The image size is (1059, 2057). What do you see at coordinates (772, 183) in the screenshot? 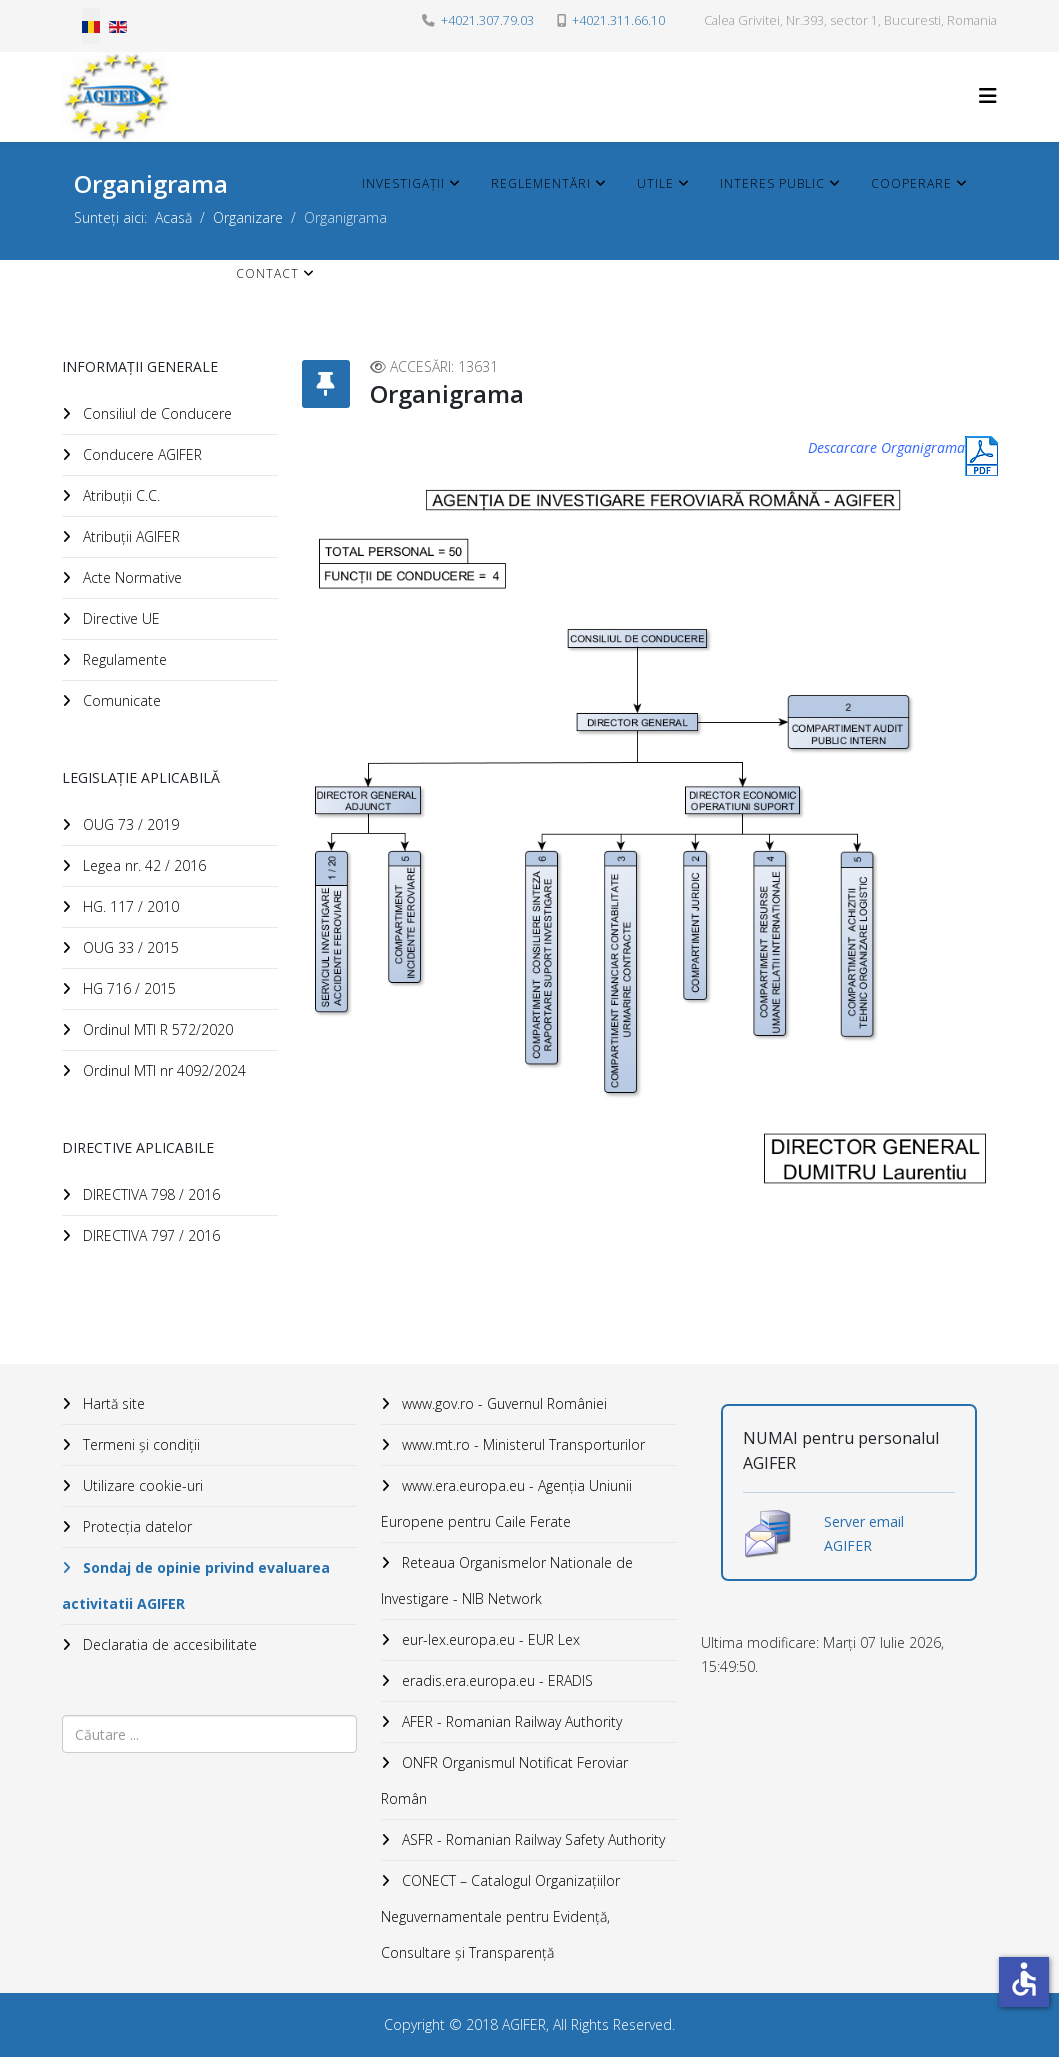
I see `Interes public` at bounding box center [772, 183].